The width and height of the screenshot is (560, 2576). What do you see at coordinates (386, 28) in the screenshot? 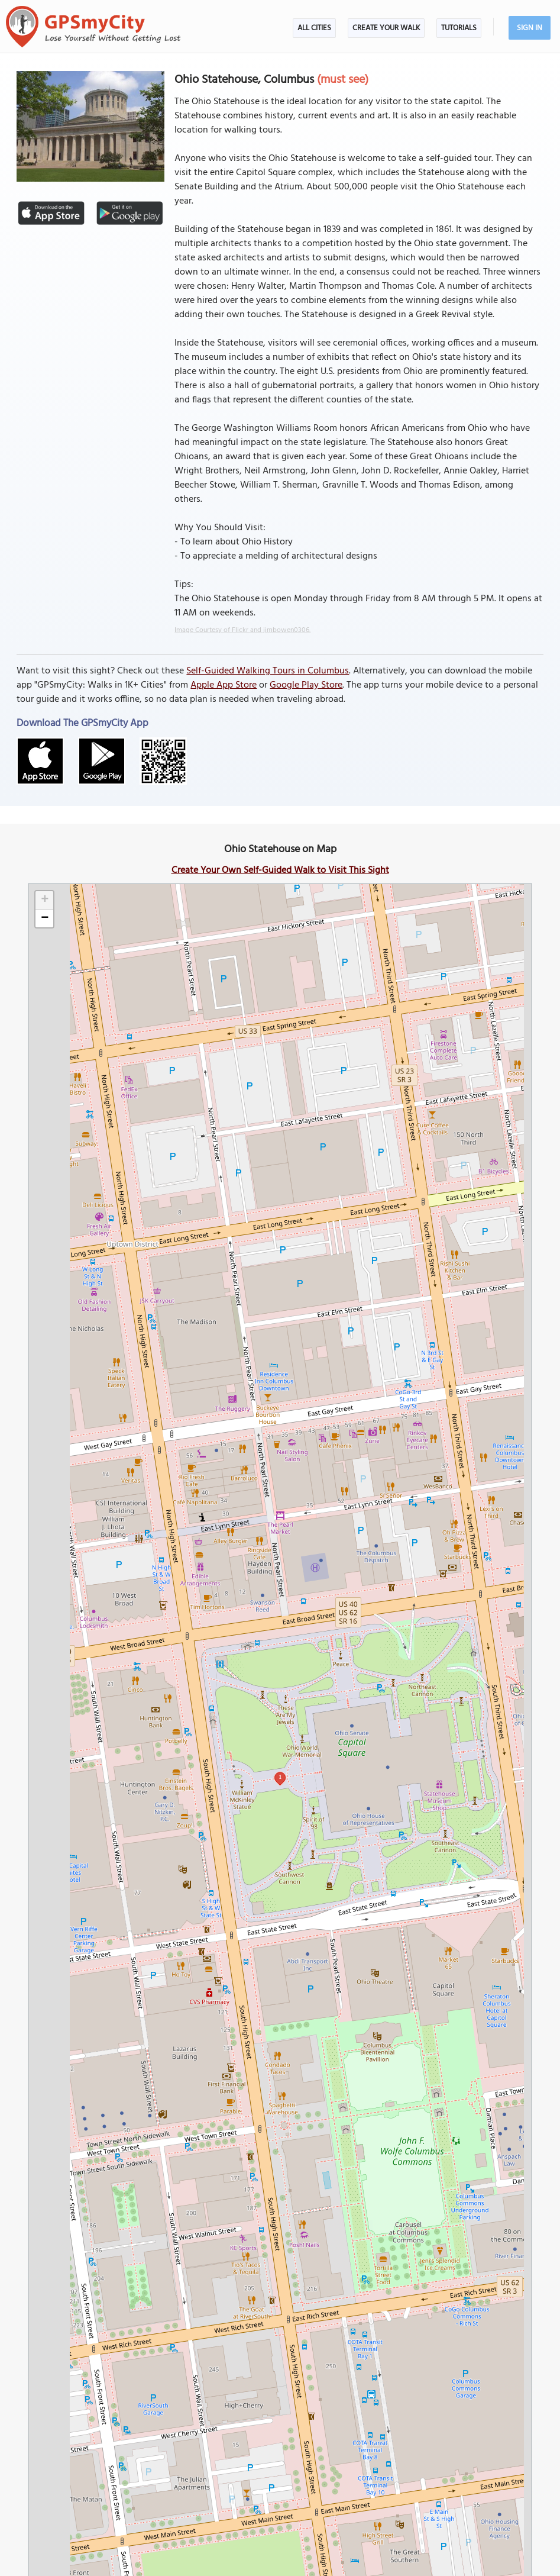
I see `Create Your Walk` at bounding box center [386, 28].